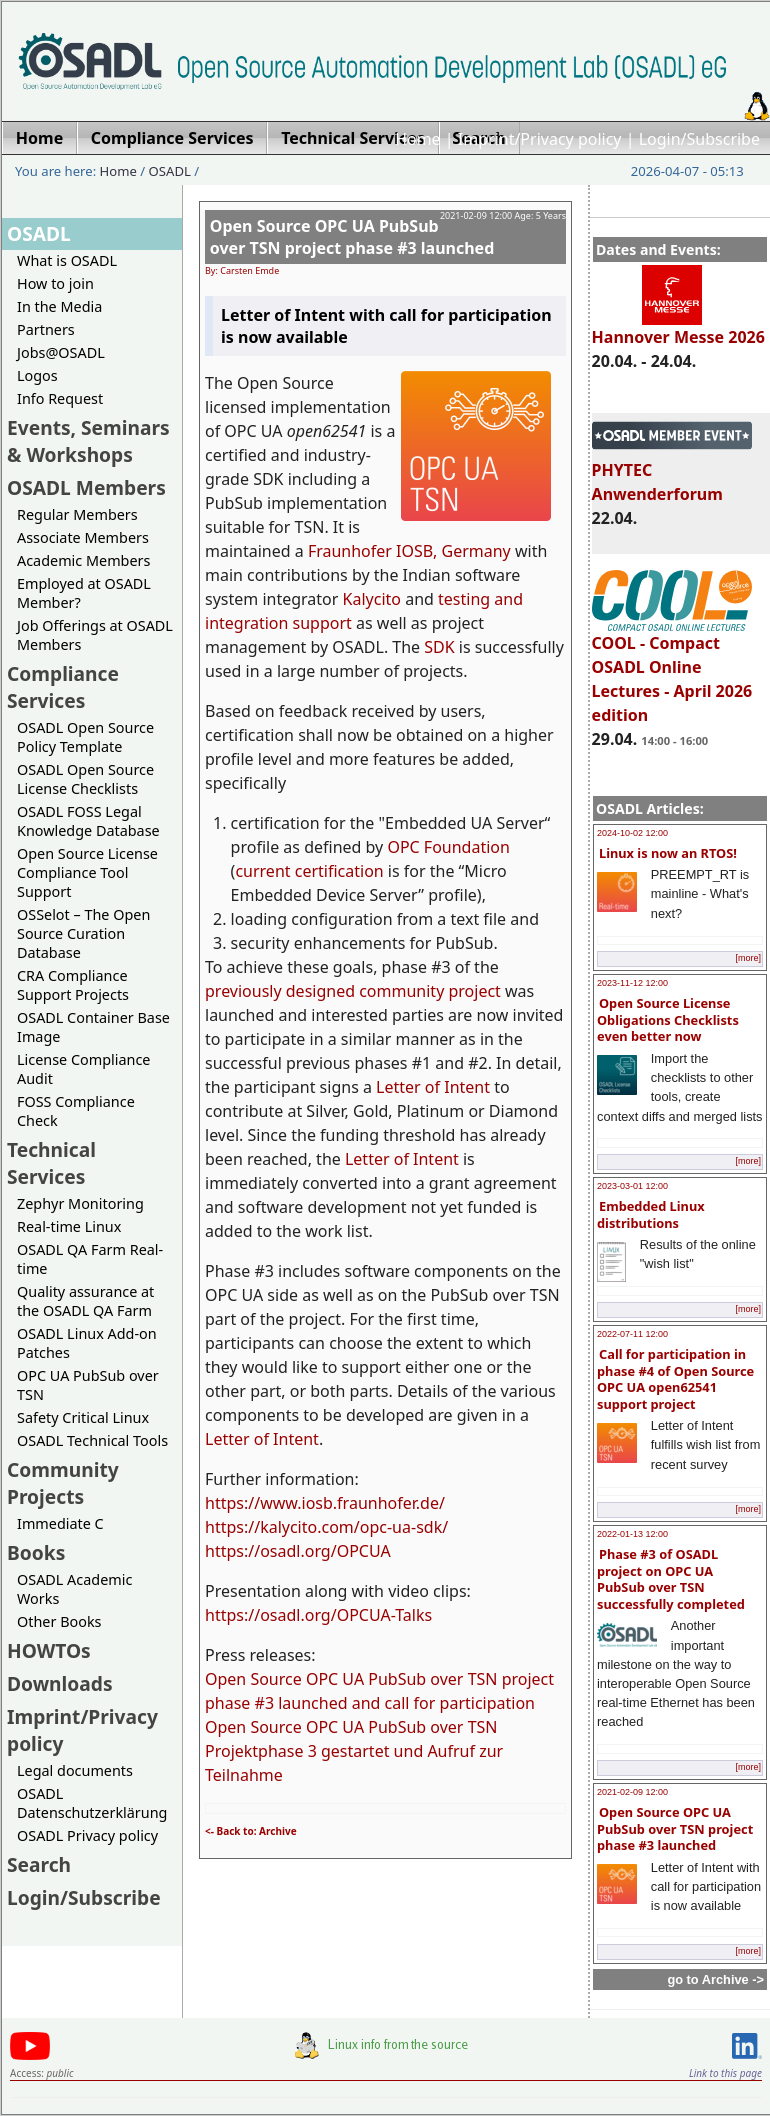 The height and width of the screenshot is (2116, 770). Describe the element at coordinates (60, 1523) in the screenshot. I see `Immediate C` at that location.